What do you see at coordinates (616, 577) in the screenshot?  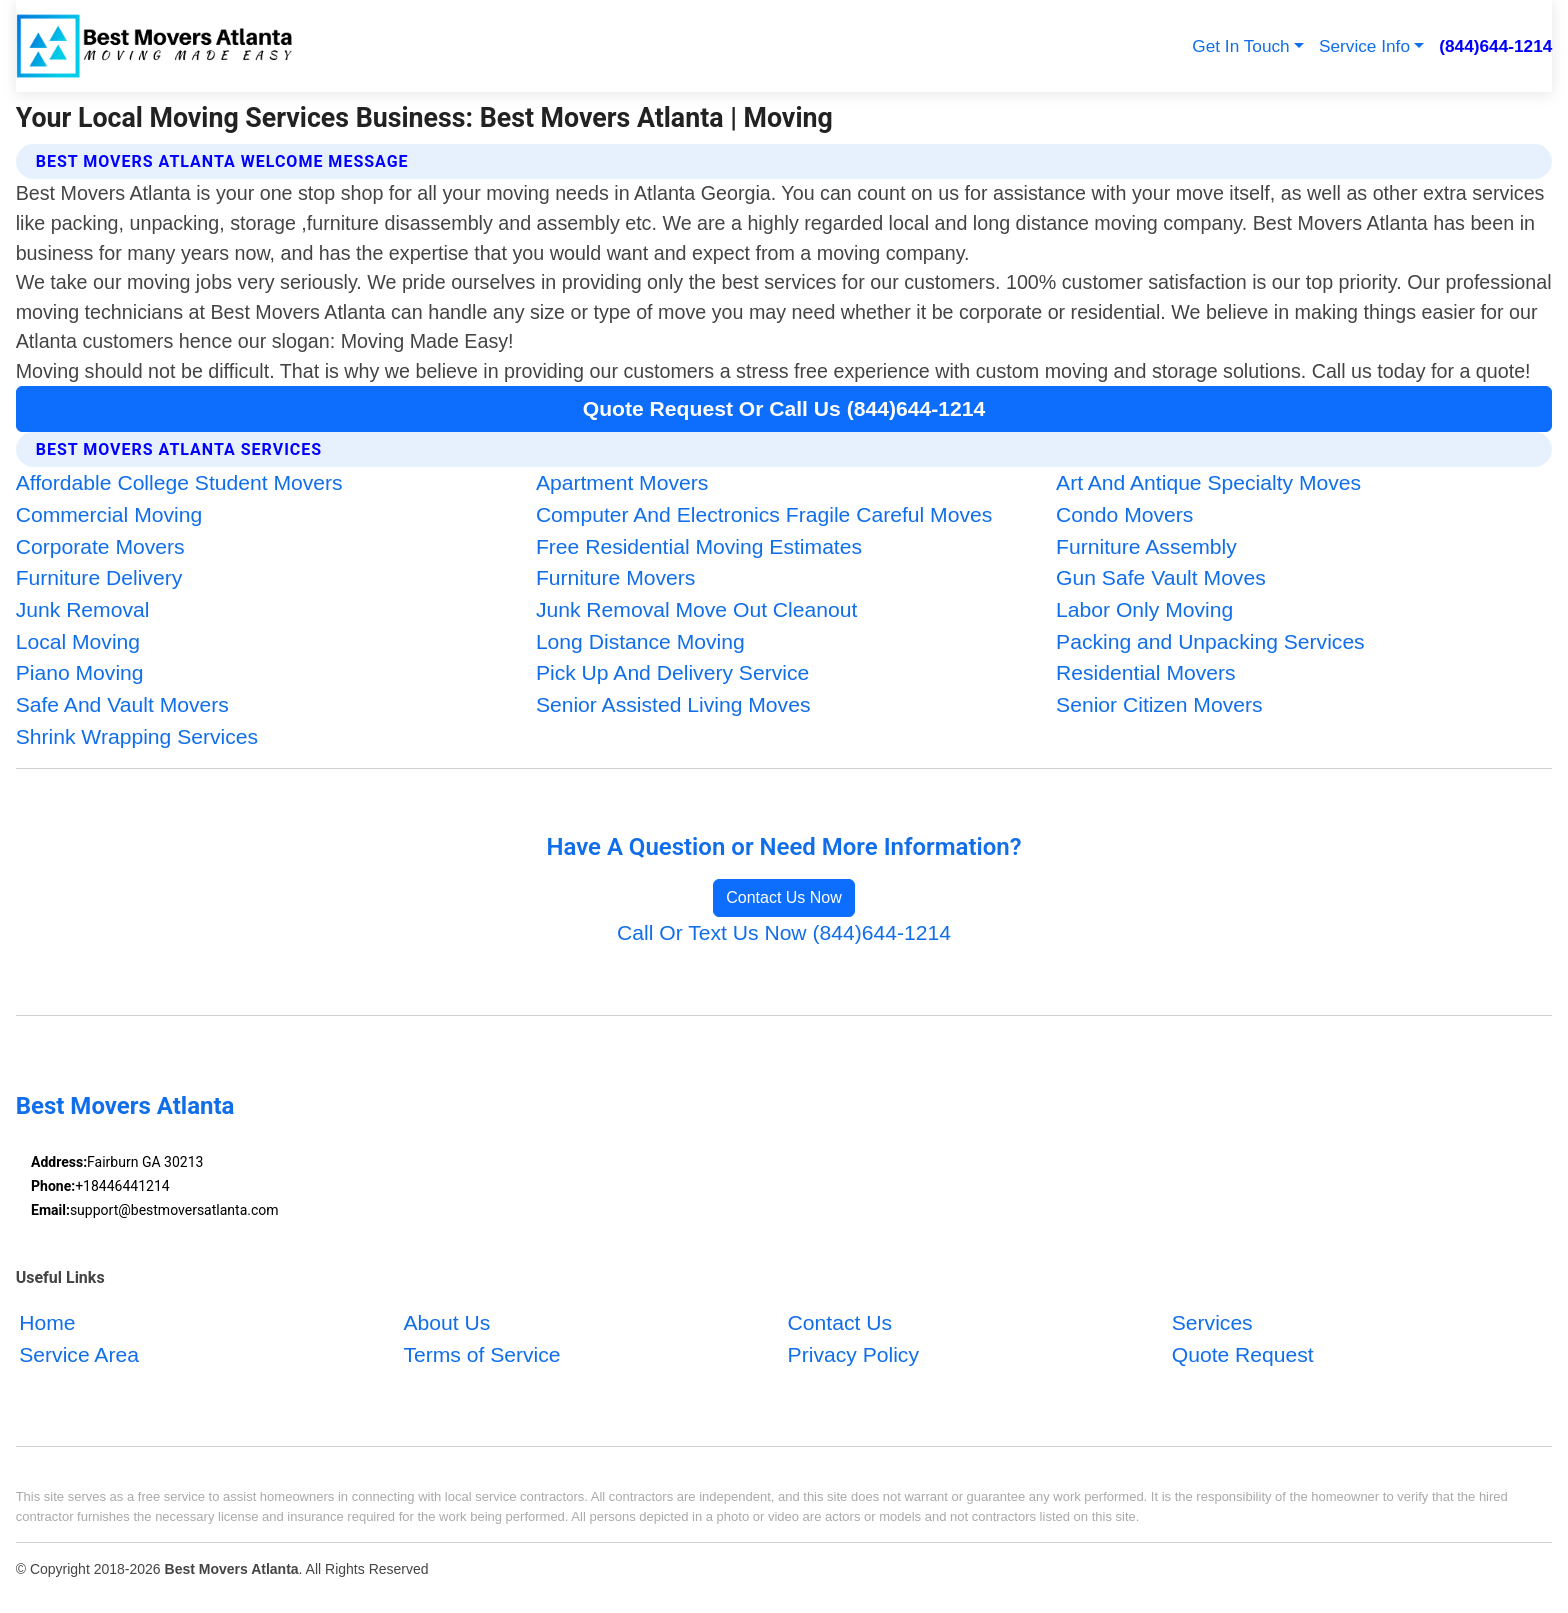 I see `Furniture Movers` at bounding box center [616, 577].